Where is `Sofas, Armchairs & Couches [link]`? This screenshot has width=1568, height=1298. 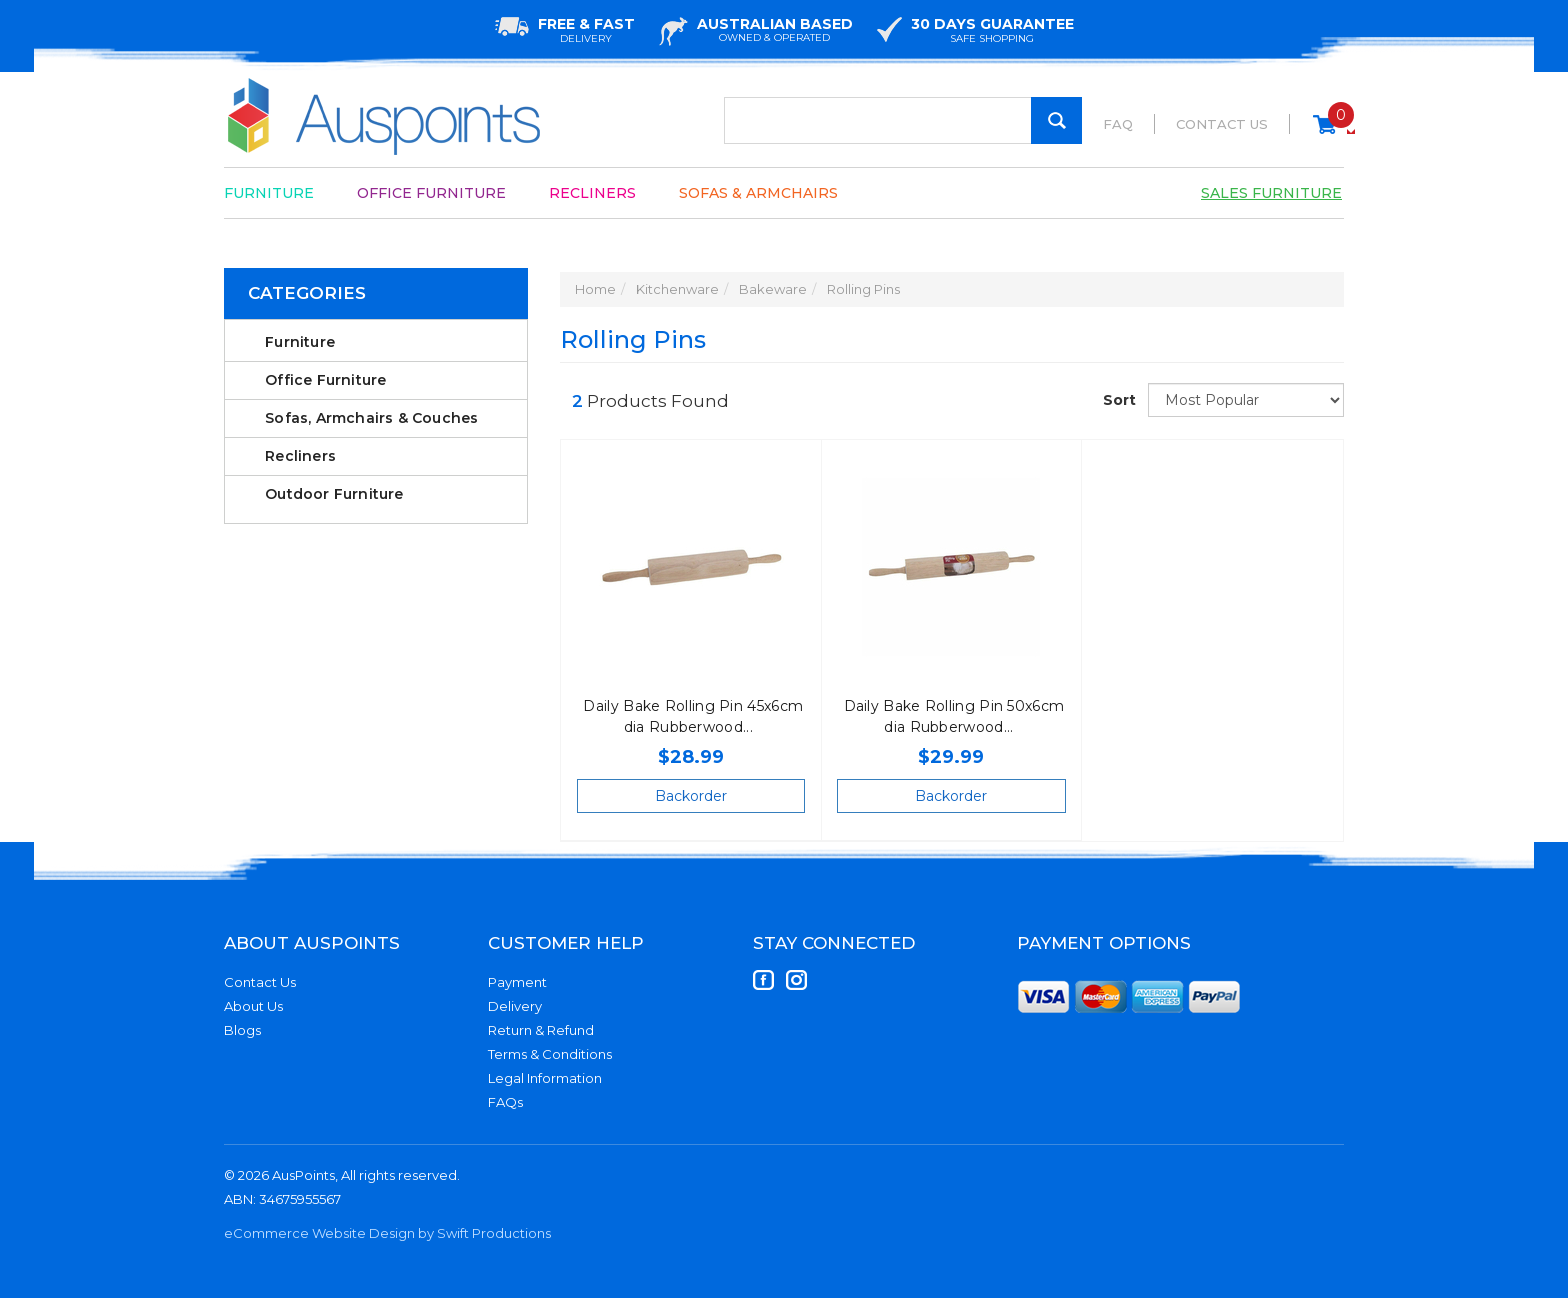
Sofas, Armchairs & Couches [link] is located at coordinates (371, 418).